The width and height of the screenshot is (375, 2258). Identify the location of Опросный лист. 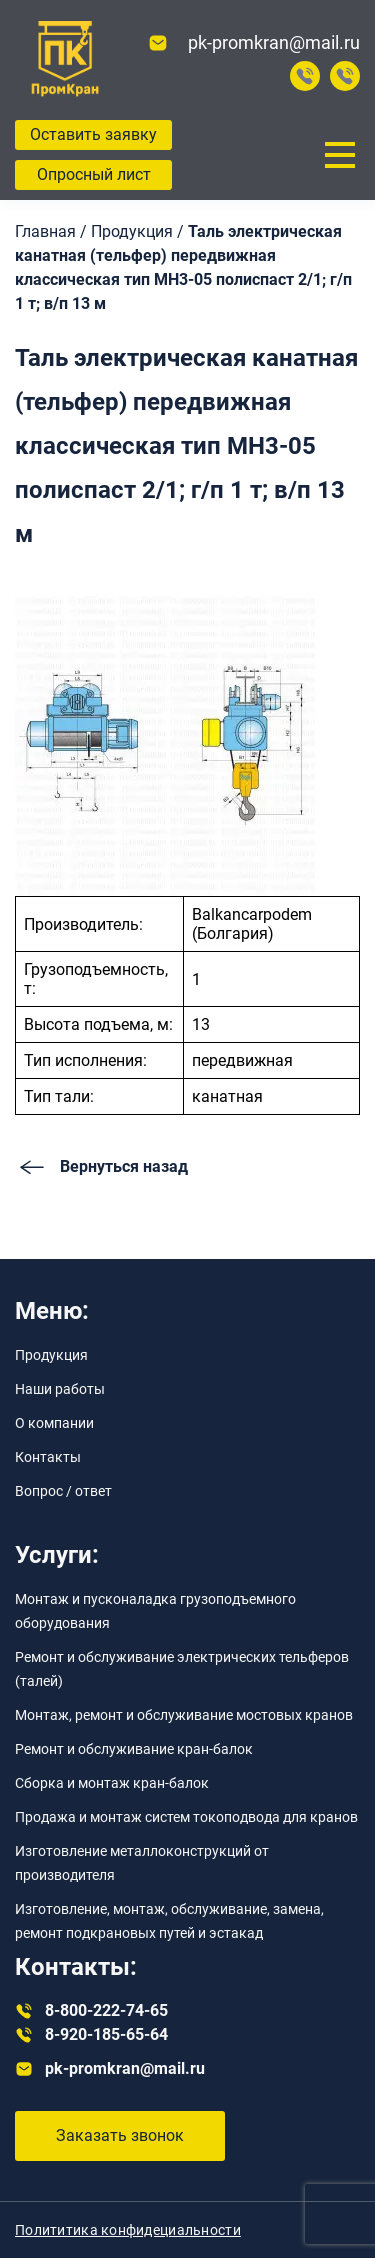
(94, 174).